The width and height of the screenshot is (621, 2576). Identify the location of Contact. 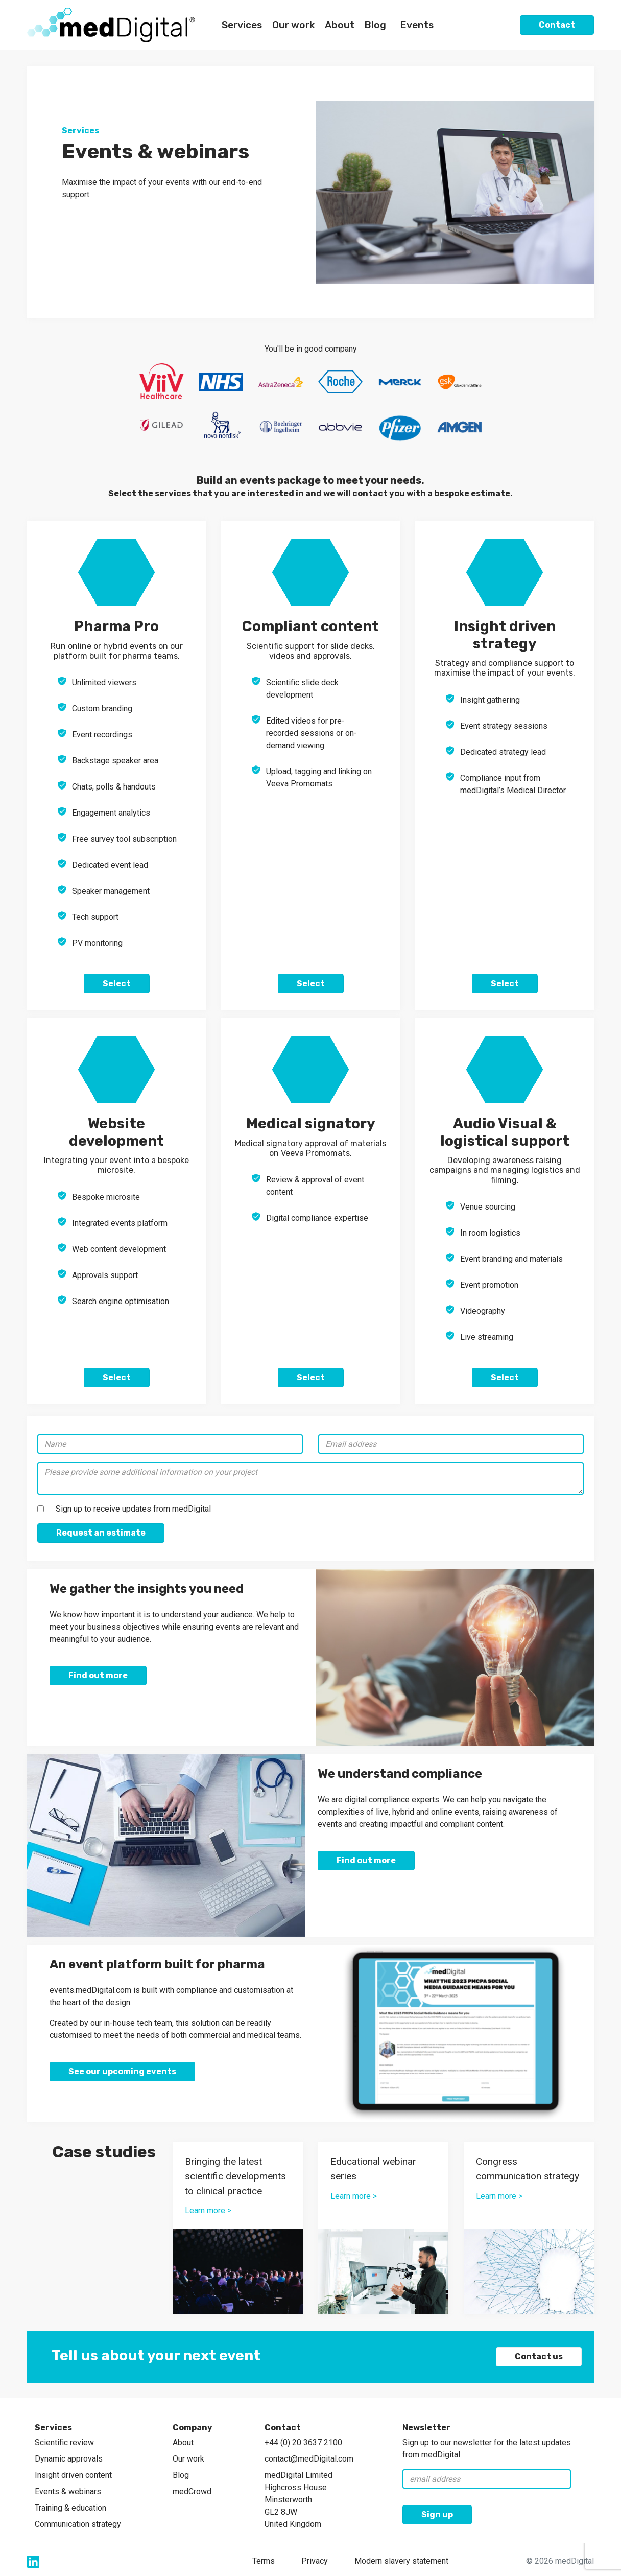
(557, 25).